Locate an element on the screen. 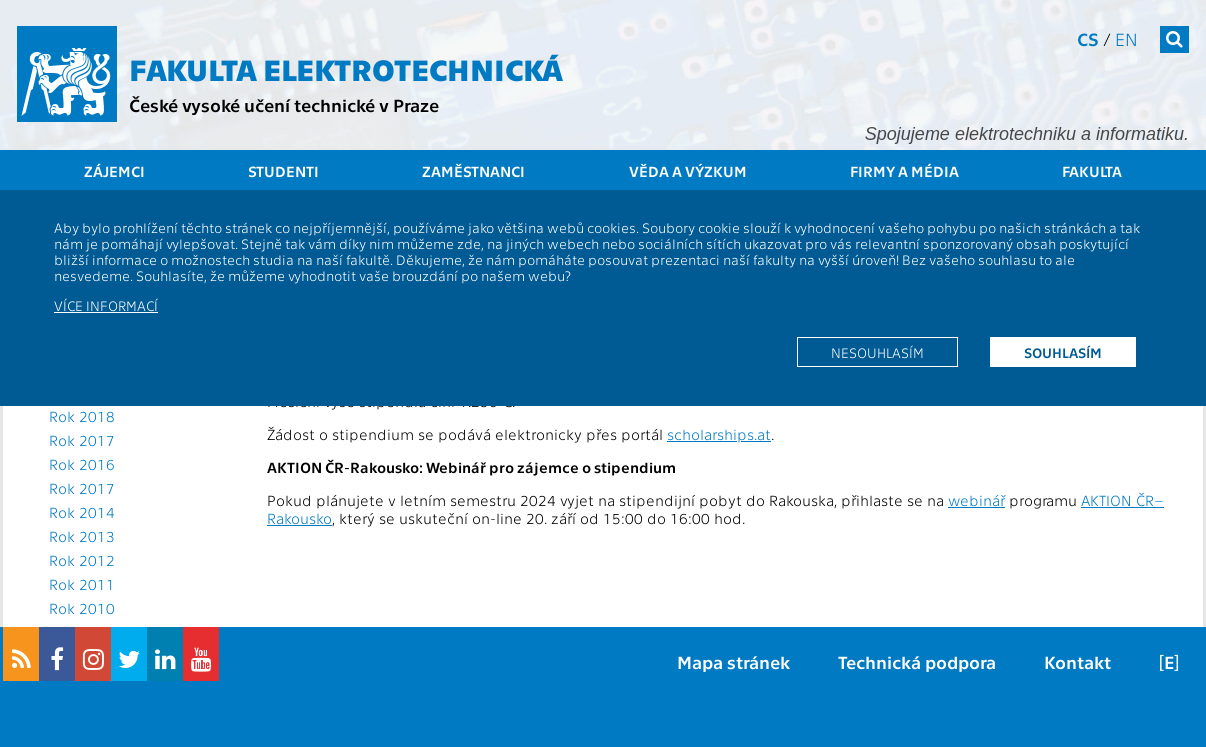 Image resolution: width=1206 pixels, height=747 pixels. webinář is located at coordinates (976, 500).